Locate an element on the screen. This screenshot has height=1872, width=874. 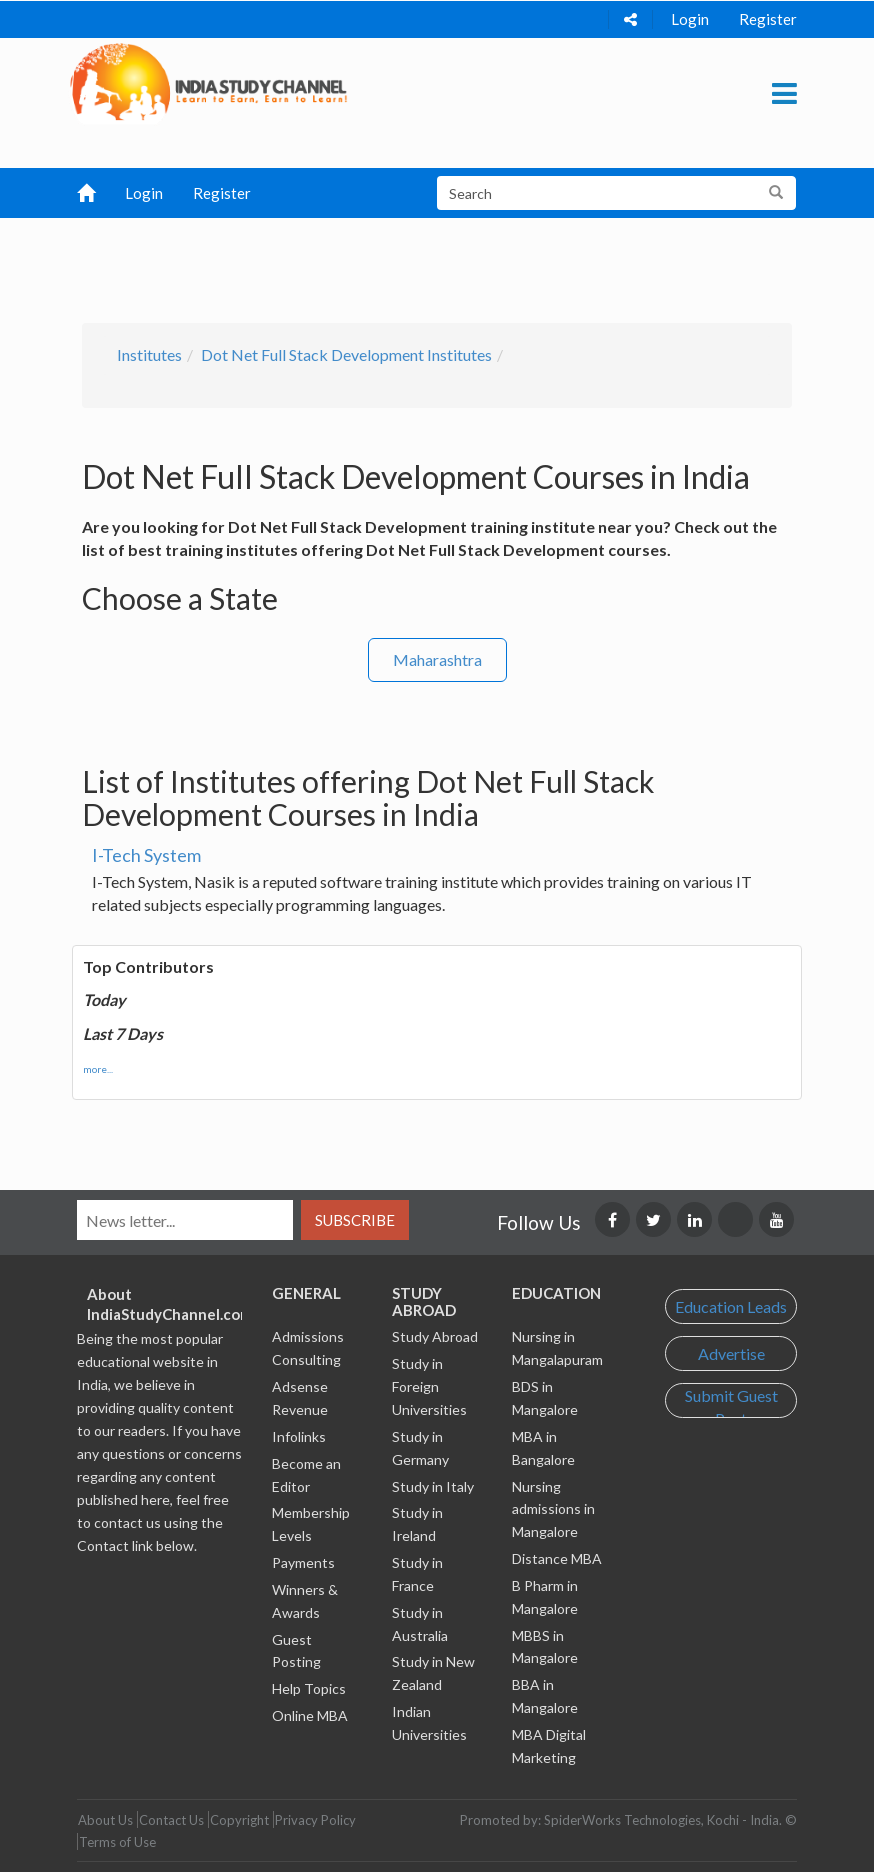
Institutes is located at coordinates (149, 354).